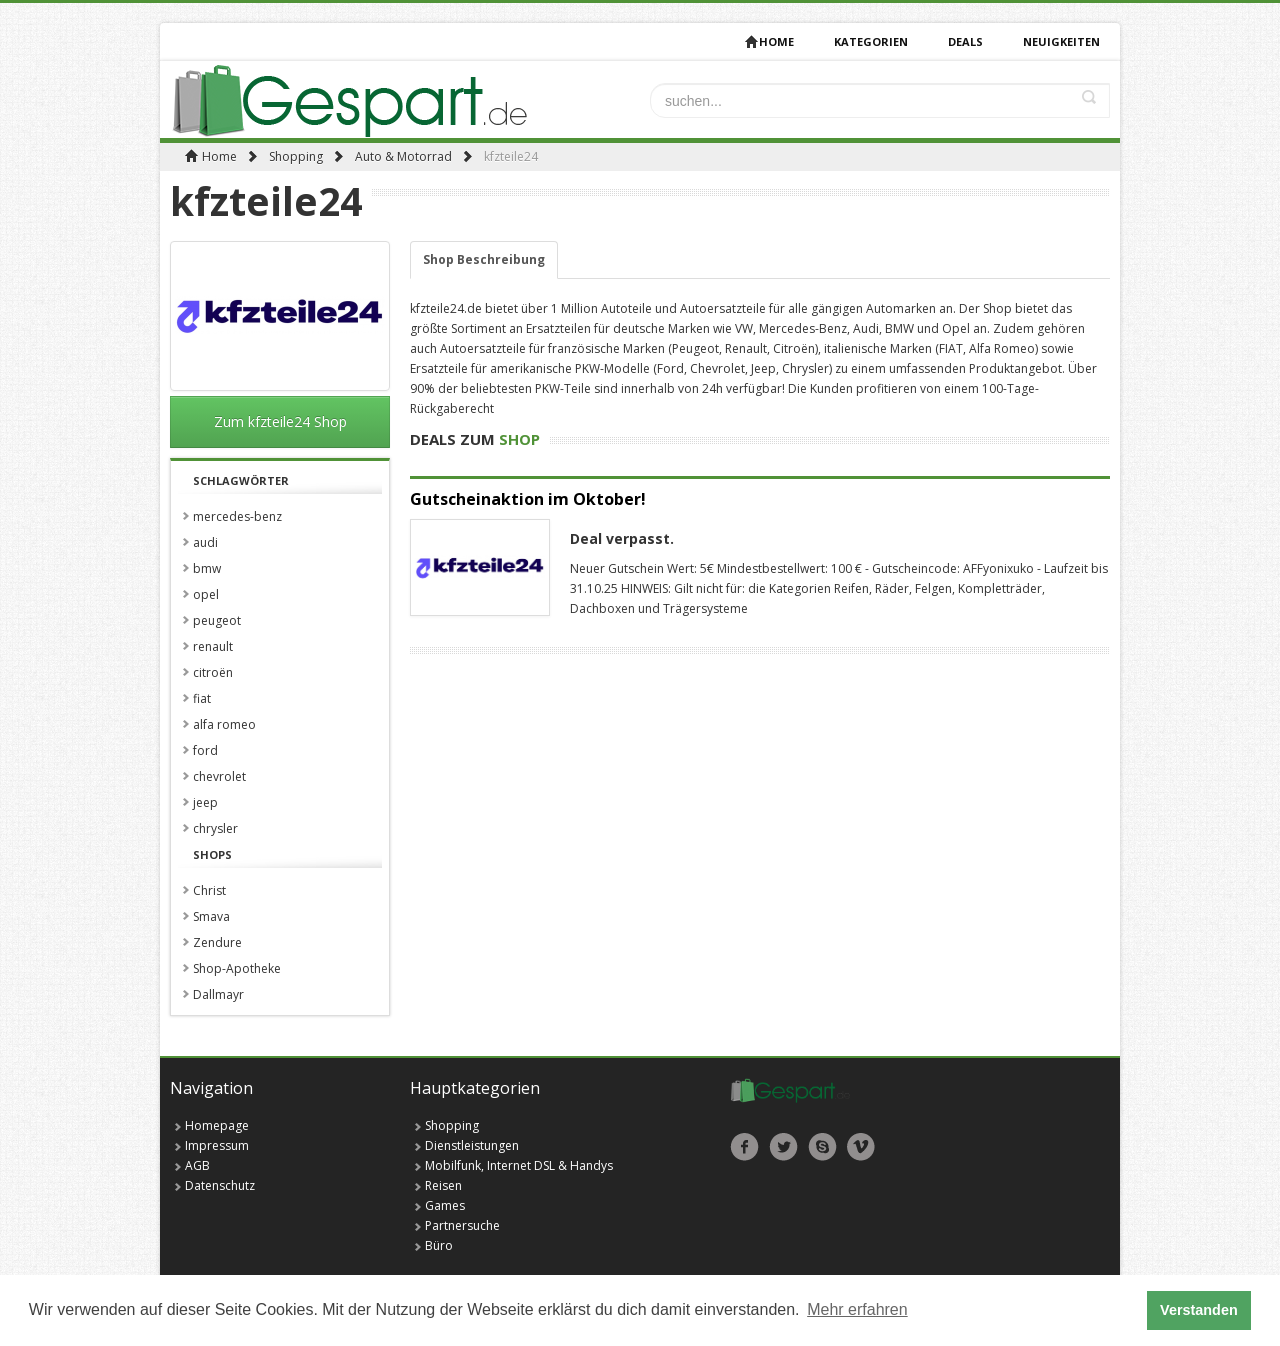 The width and height of the screenshot is (1280, 1346). What do you see at coordinates (217, 1125) in the screenshot?
I see `Homepage` at bounding box center [217, 1125].